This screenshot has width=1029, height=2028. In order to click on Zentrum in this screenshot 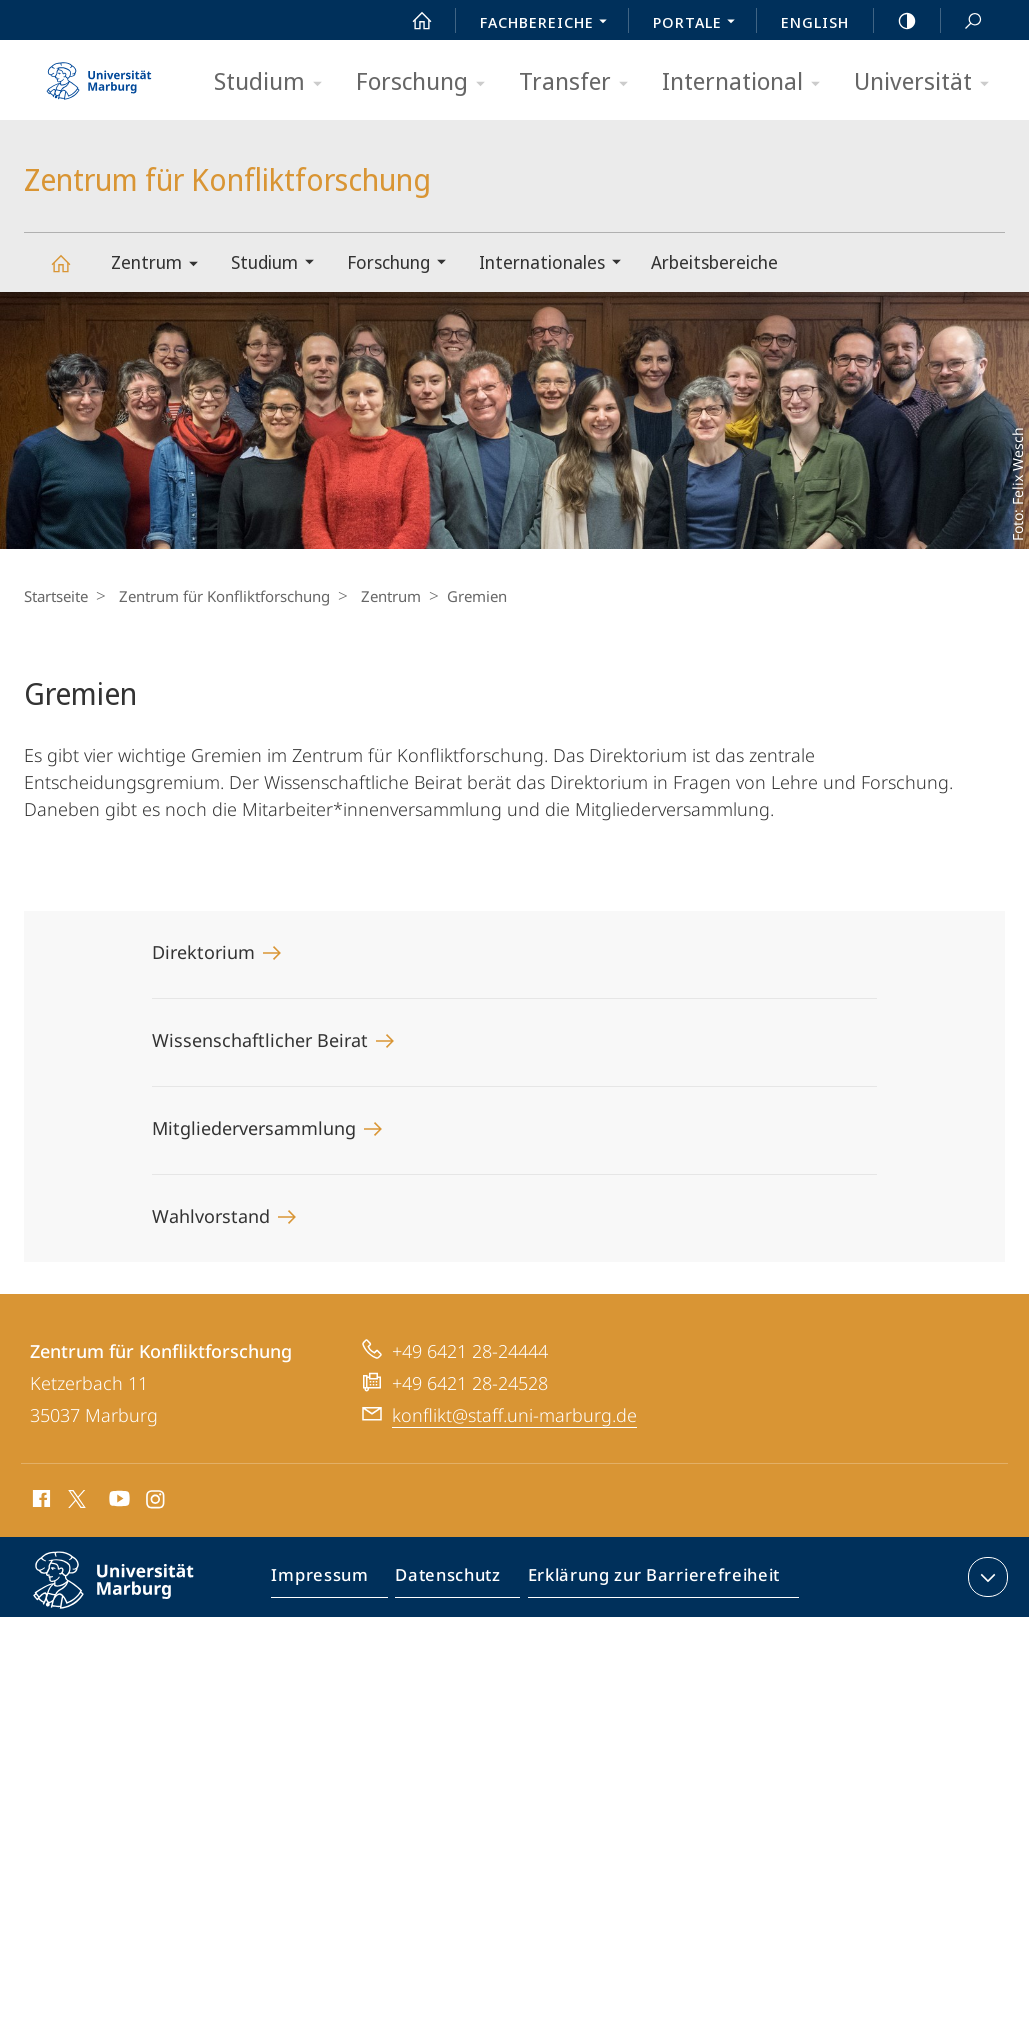, I will do `click(161, 265)`.